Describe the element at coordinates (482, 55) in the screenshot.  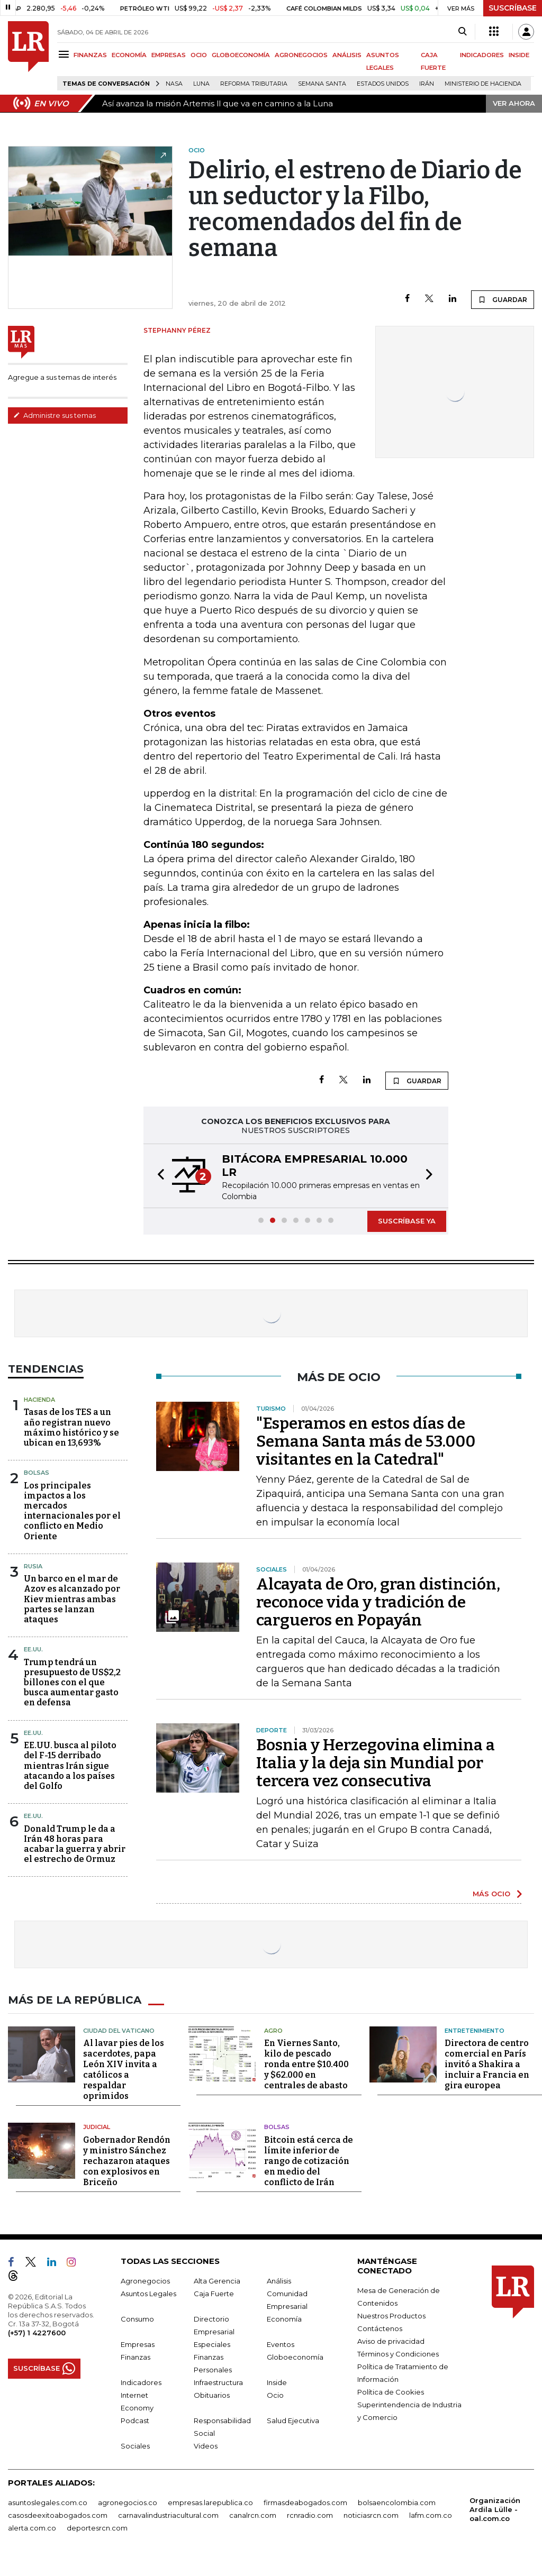
I see `INDICADORES` at that location.